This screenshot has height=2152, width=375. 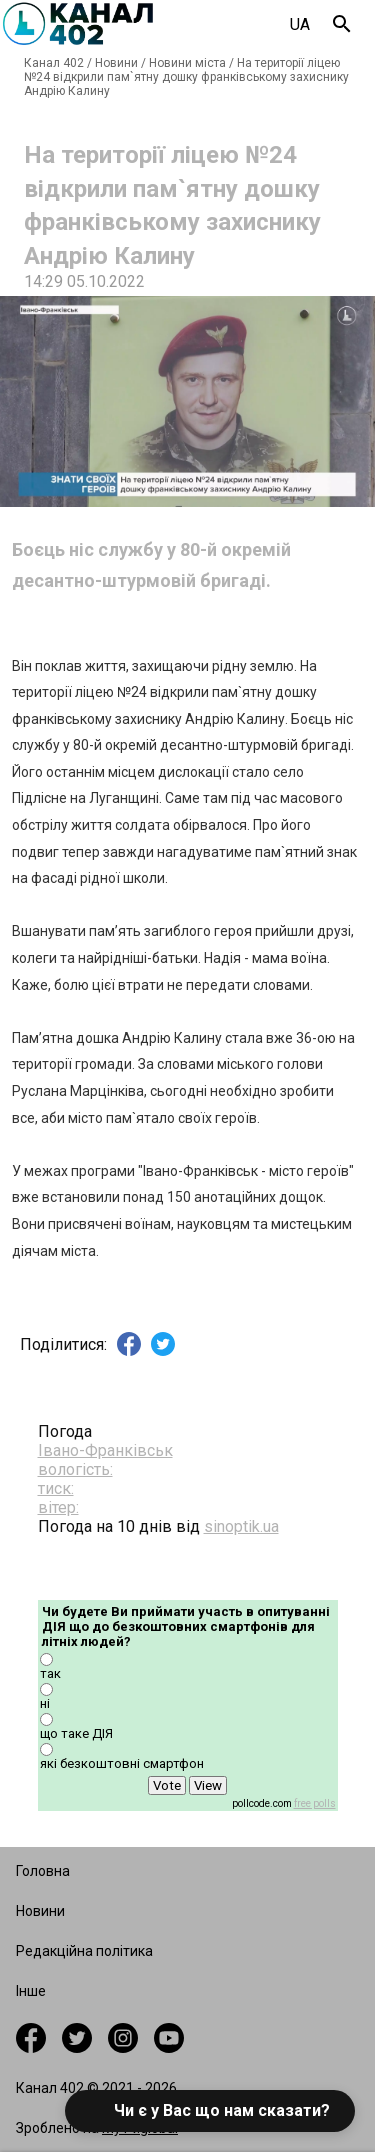 I want to click on На території ліцею №24 відкрили пам`ятну дошку франківському захиснику Андрію Калину, so click(x=186, y=77).